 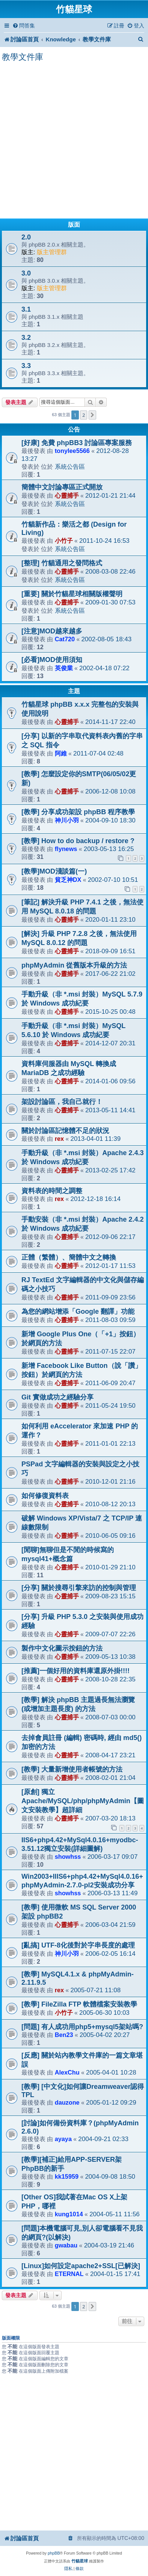 What do you see at coordinates (51, 659) in the screenshot?
I see `[必看]MOD使用須知` at bounding box center [51, 659].